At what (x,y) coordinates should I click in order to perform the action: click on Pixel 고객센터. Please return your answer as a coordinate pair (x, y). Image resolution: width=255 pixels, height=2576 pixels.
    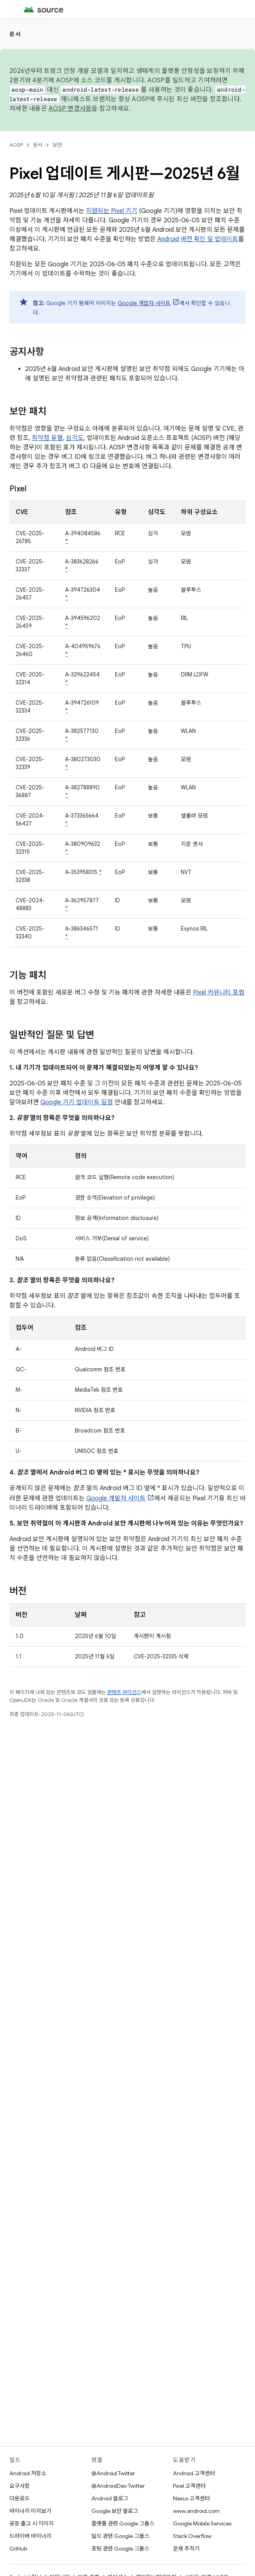
    Looking at the image, I should click on (189, 2485).